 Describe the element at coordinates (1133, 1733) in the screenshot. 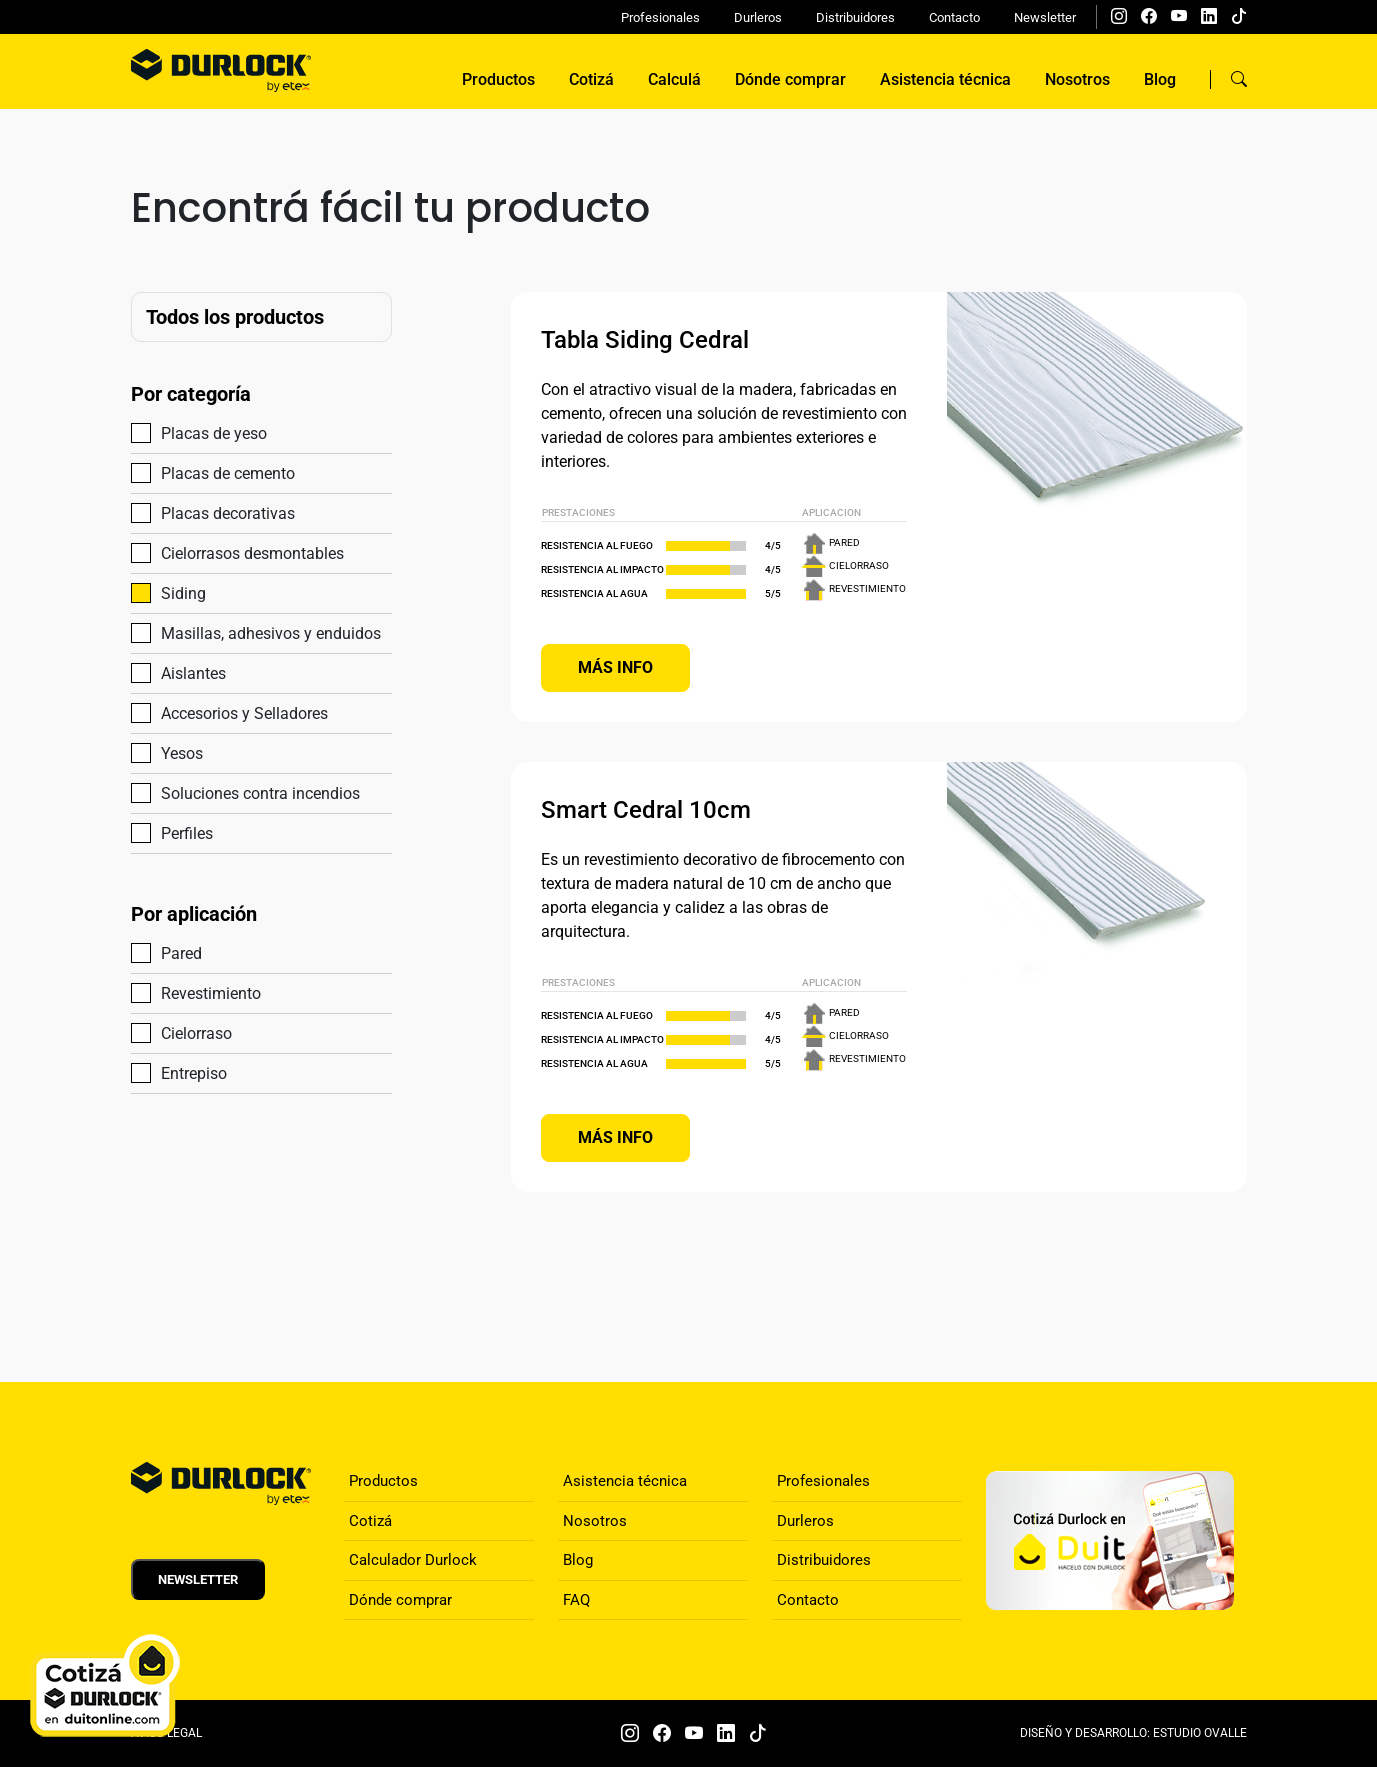

I see `DISEÑO Y DESARROLLO: ESTUDIO OVALLE` at that location.